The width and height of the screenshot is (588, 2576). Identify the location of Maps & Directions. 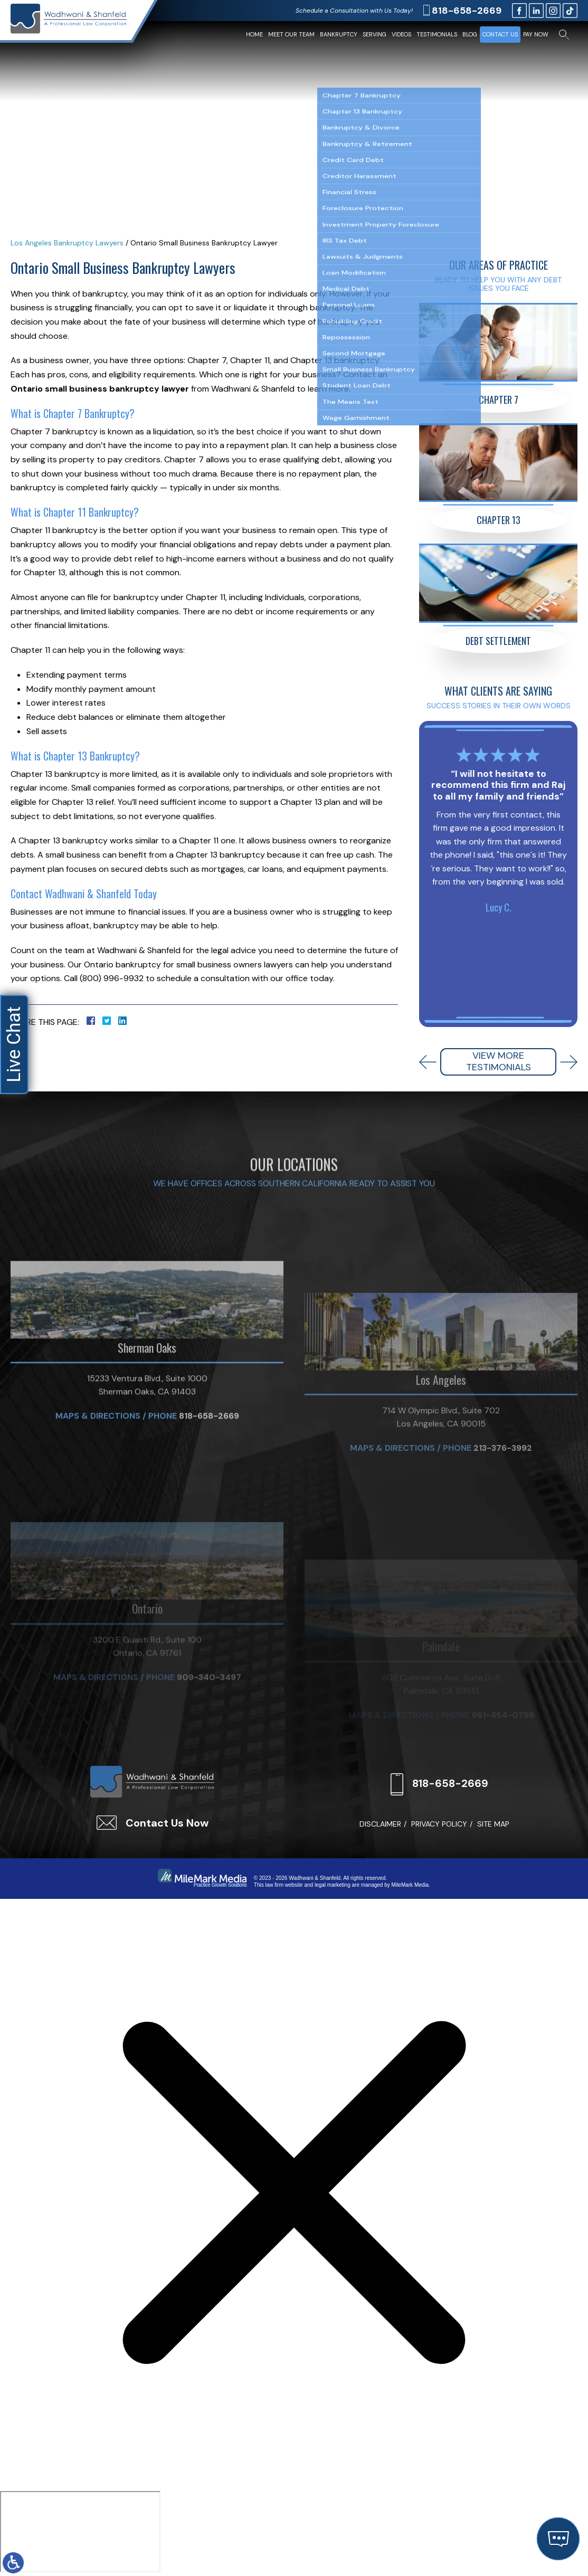
(97, 1538).